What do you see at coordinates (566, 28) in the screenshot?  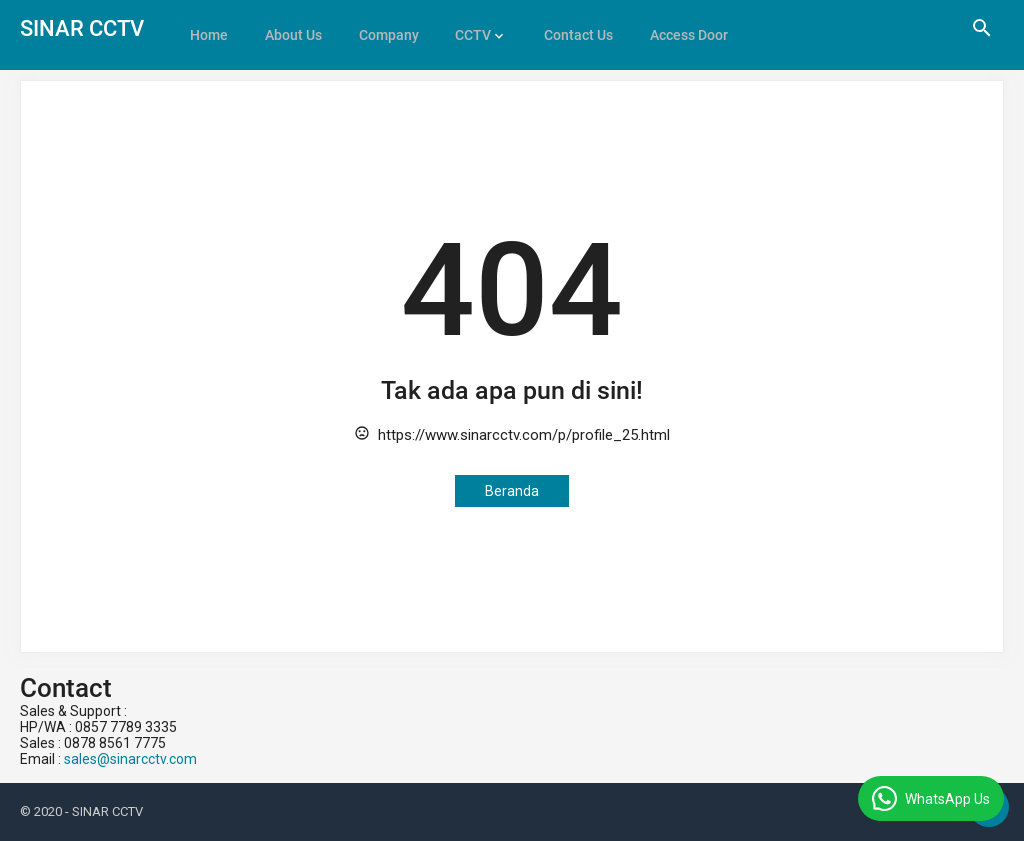 I see `Contact Us` at bounding box center [566, 28].